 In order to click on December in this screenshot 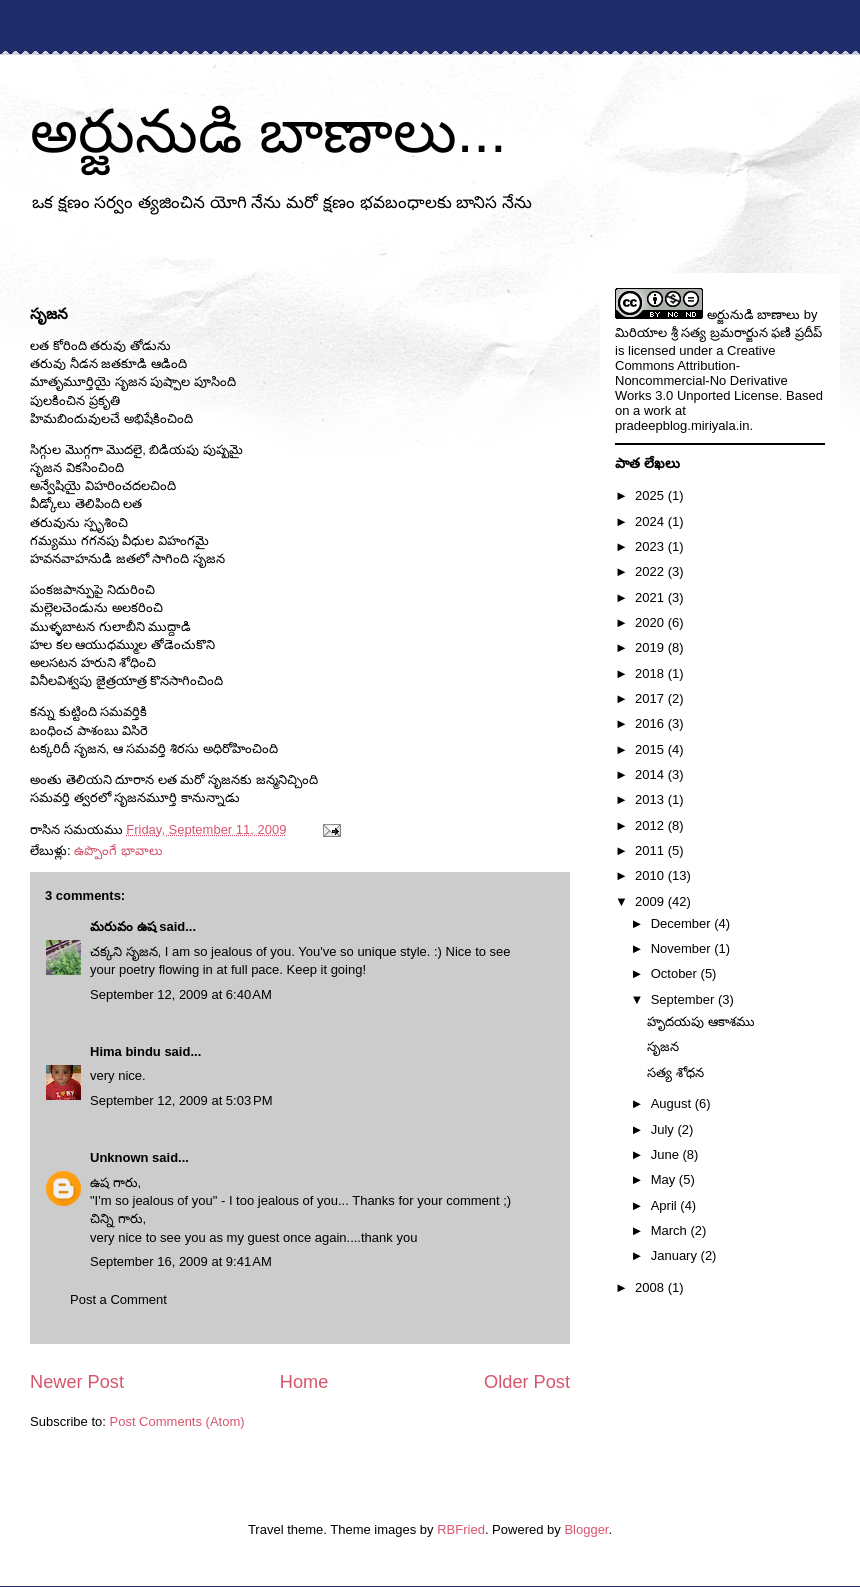, I will do `click(683, 923)`.